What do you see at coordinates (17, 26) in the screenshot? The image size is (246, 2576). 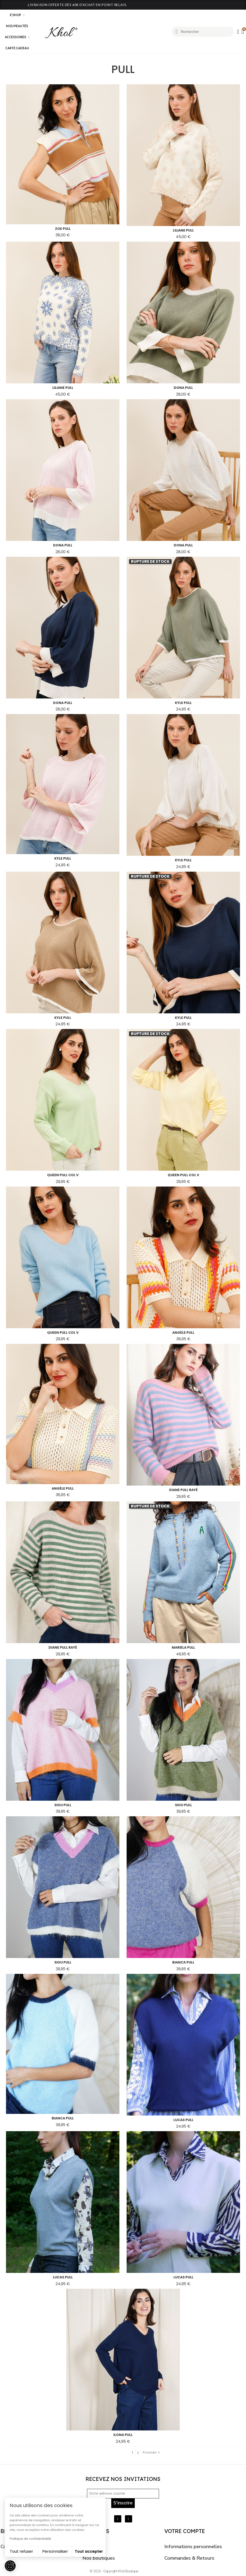 I see `Nouveautés` at bounding box center [17, 26].